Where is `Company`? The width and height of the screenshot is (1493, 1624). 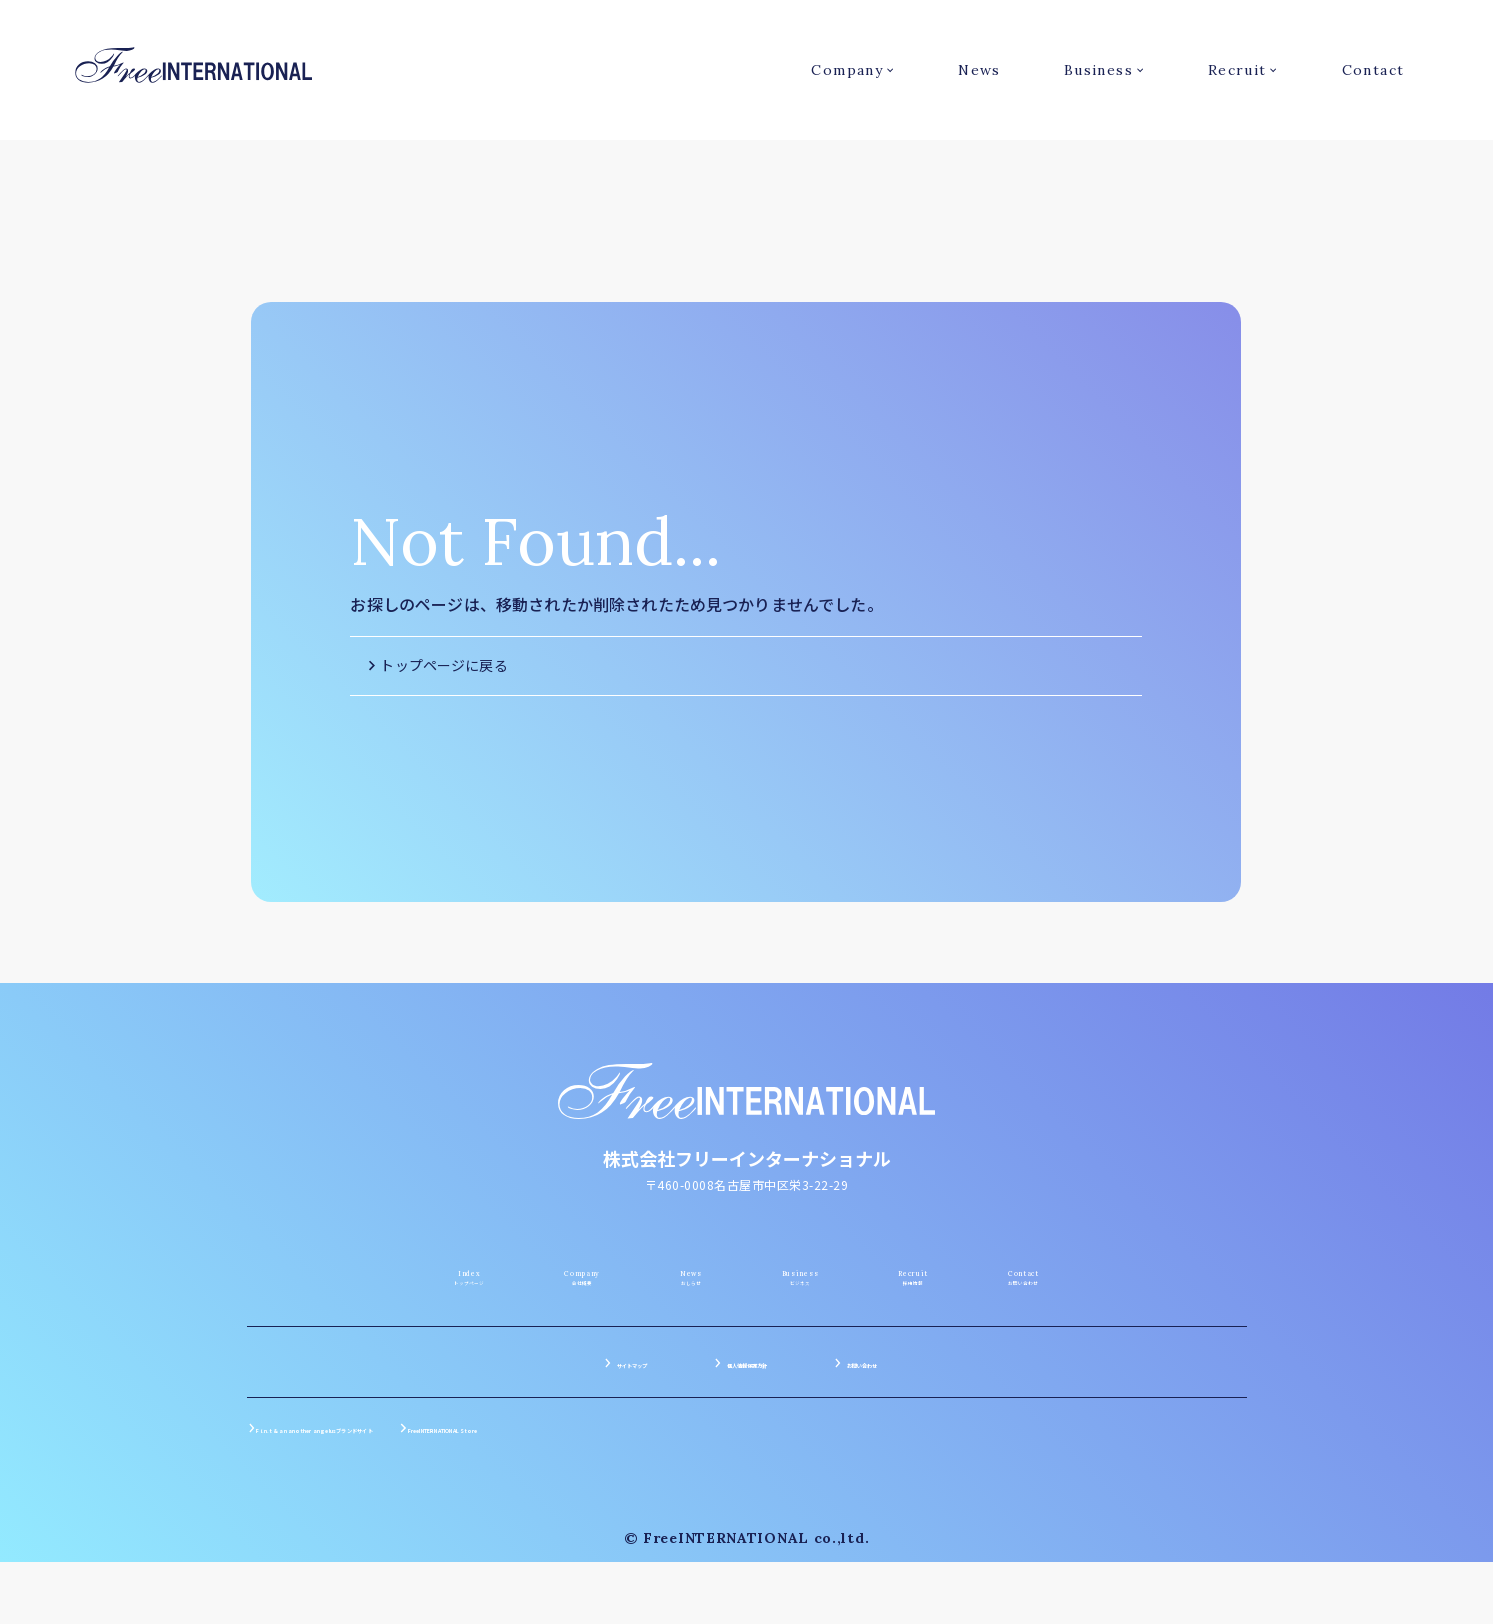 Company is located at coordinates (847, 70).